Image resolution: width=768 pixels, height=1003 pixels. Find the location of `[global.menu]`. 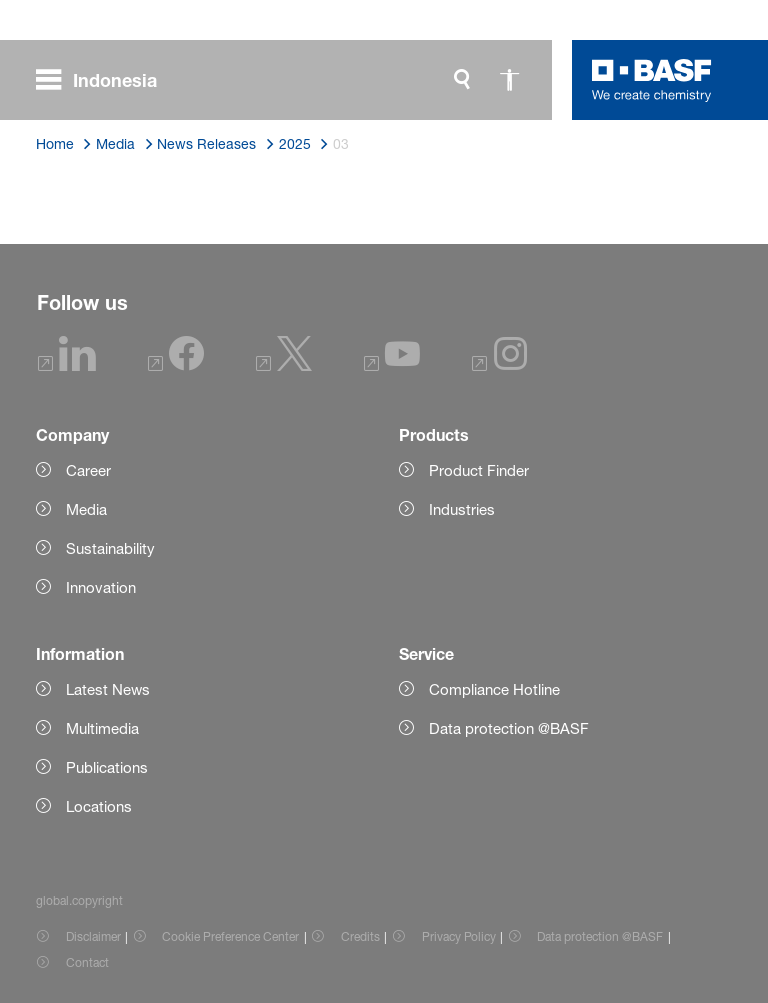

[global.menu] is located at coordinates (104, 80).